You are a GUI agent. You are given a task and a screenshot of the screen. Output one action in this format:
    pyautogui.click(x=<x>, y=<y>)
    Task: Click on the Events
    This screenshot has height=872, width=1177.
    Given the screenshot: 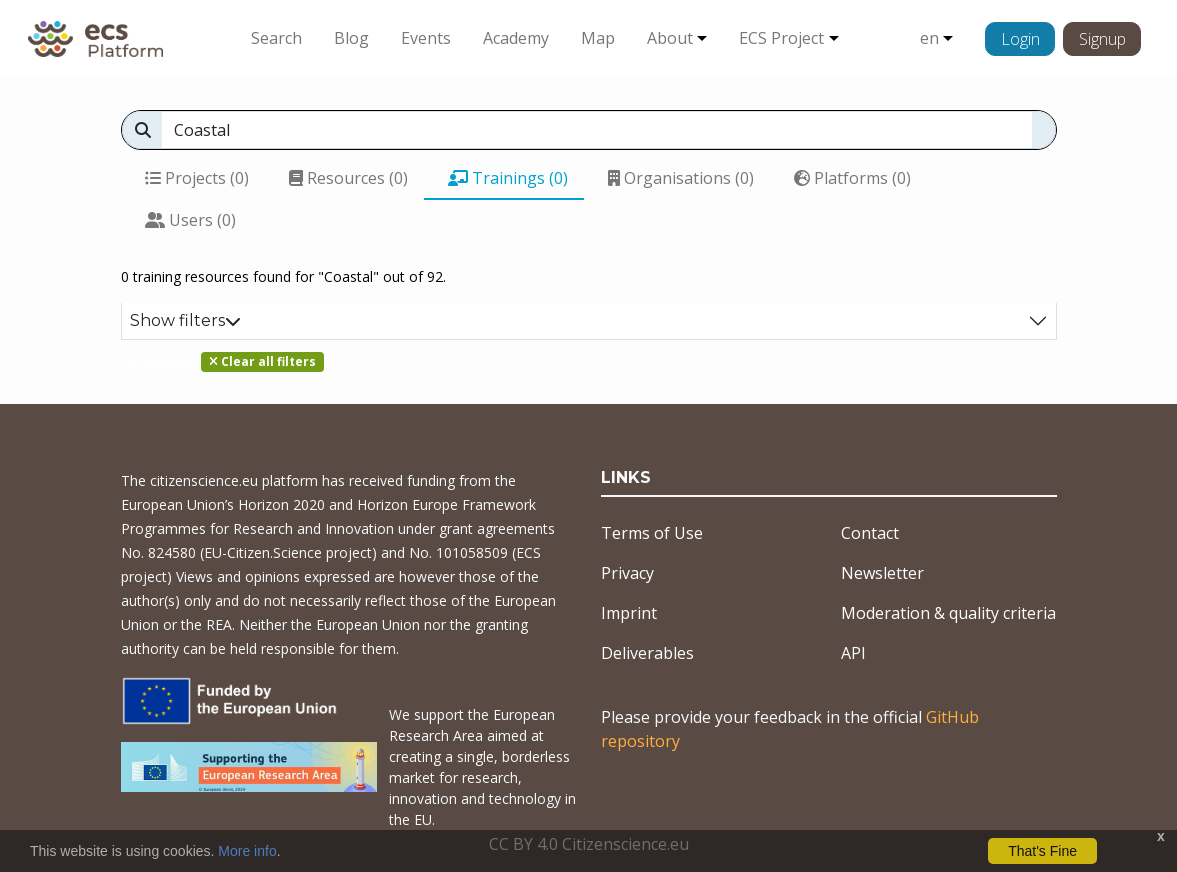 What is the action you would take?
    pyautogui.click(x=426, y=38)
    